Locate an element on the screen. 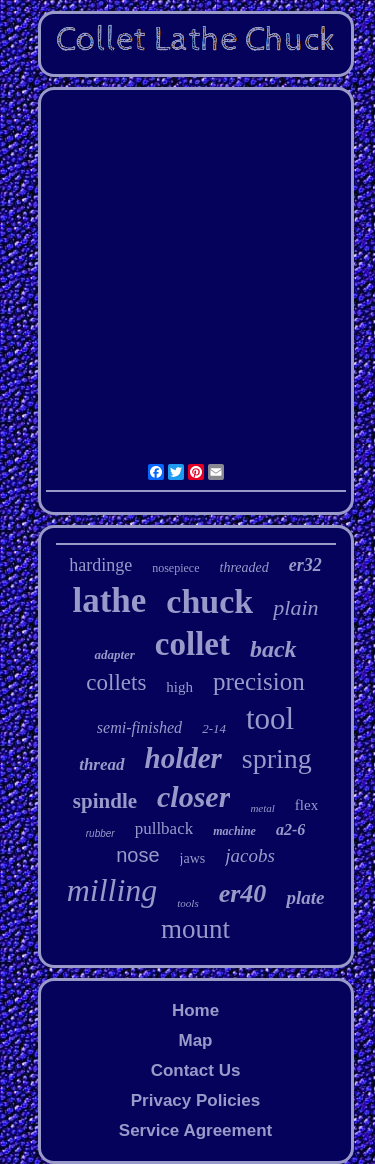  machine is located at coordinates (234, 831).